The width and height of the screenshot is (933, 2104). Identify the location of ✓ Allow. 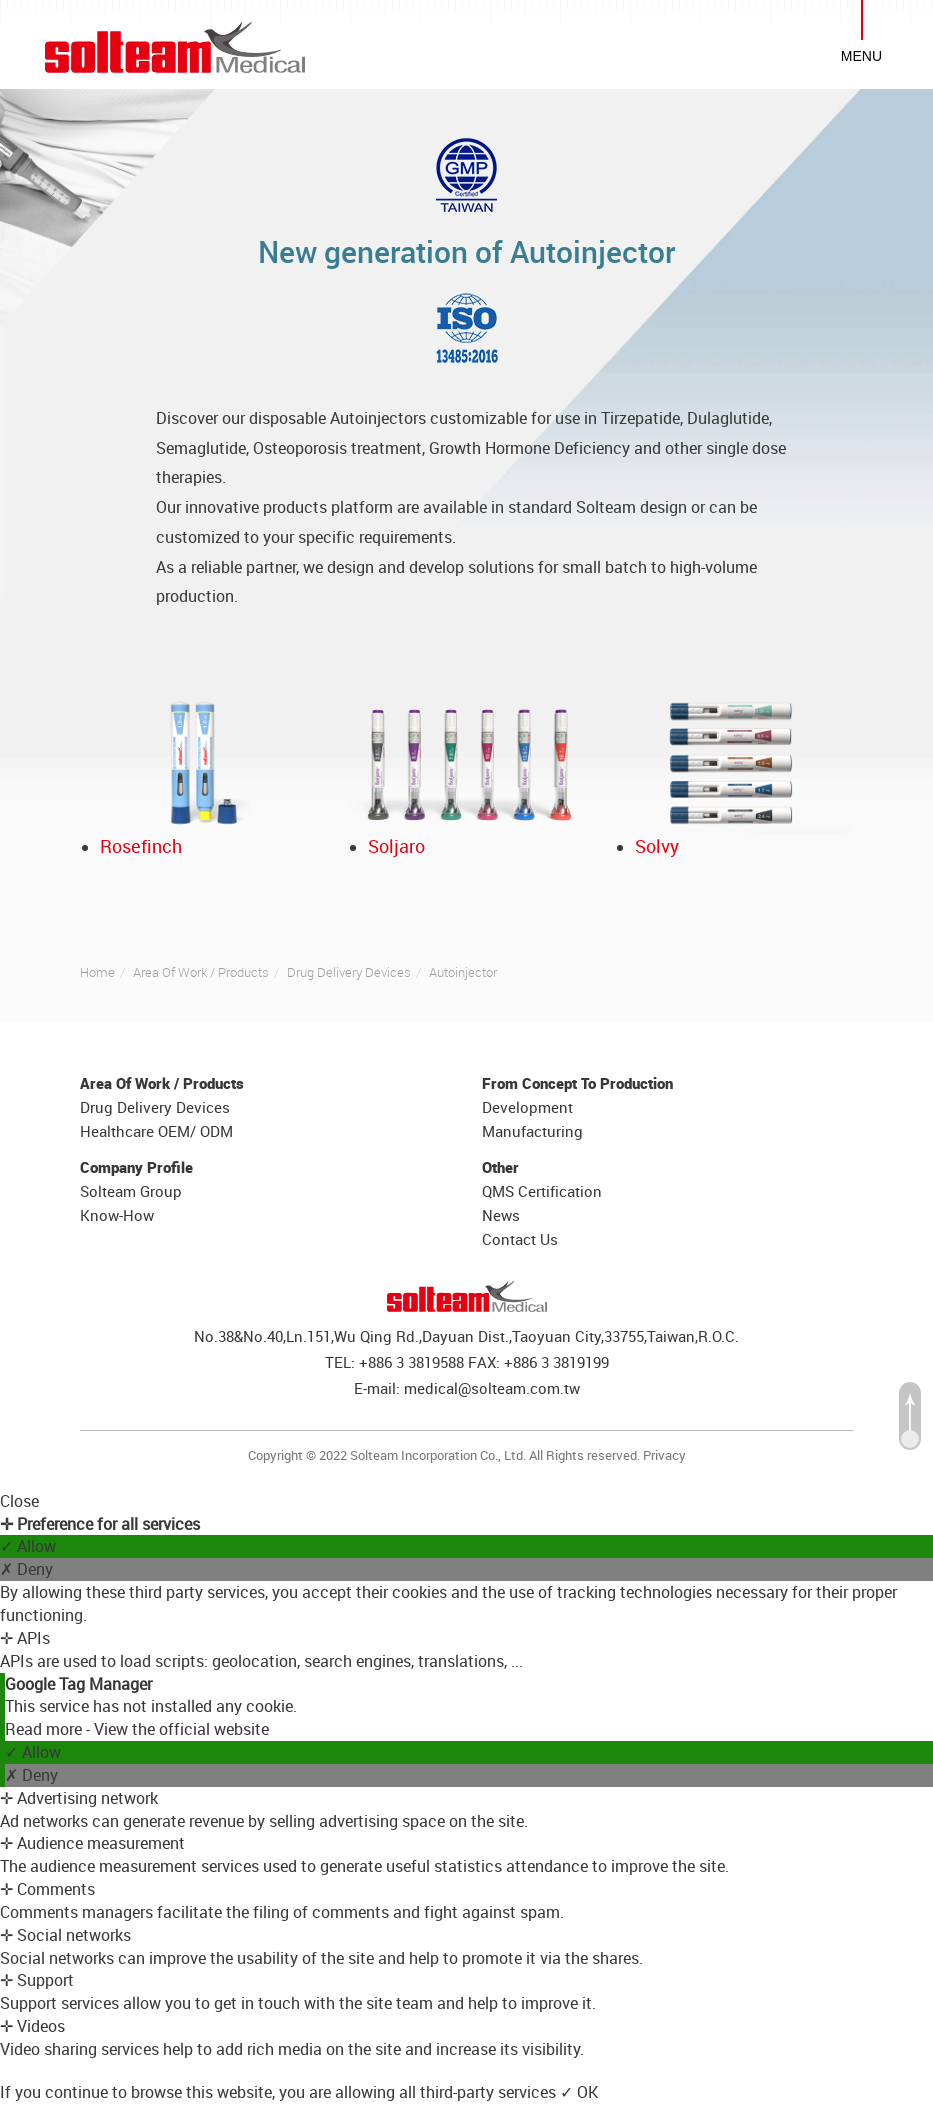
(28, 1546).